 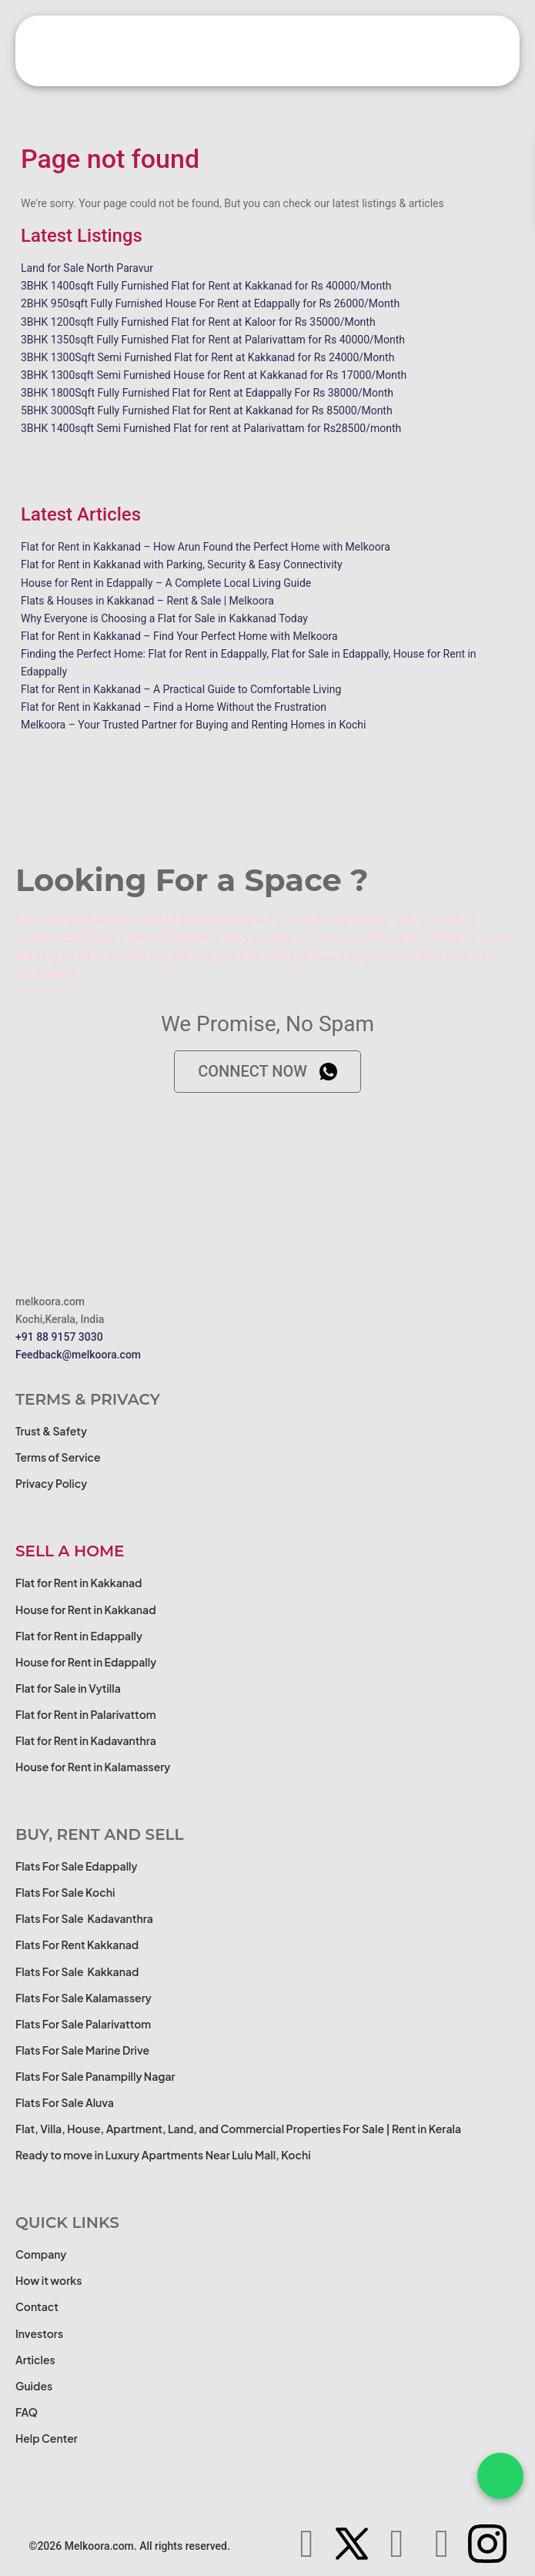 I want to click on 3BHK 1300Sqft Semi Furnished Flat for Rent at Kakkanad for Rs 24000/Month, so click(x=207, y=357).